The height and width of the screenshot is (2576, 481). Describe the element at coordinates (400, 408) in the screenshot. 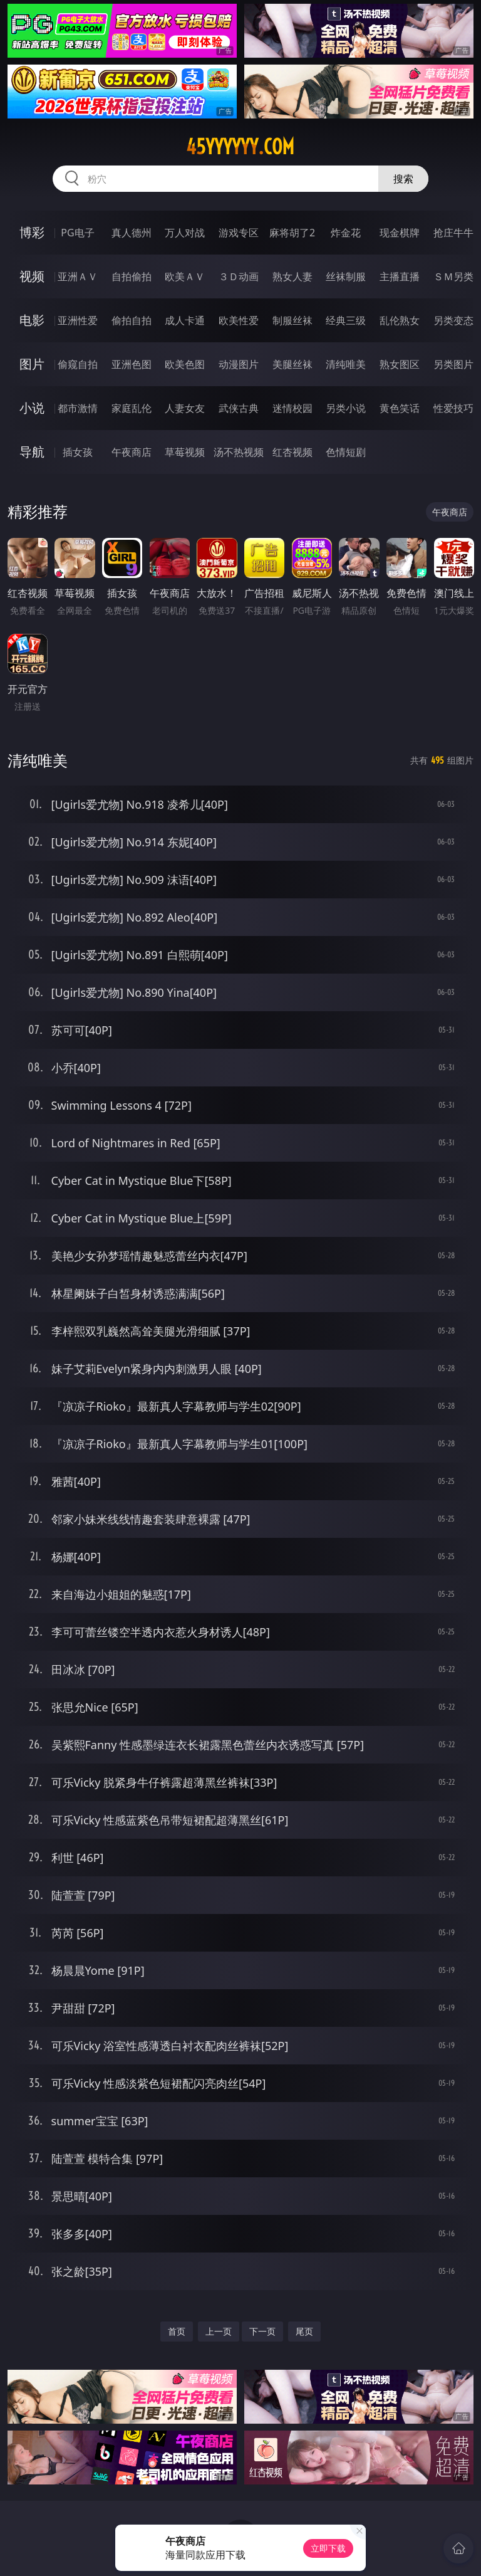

I see `黄色笑话` at that location.